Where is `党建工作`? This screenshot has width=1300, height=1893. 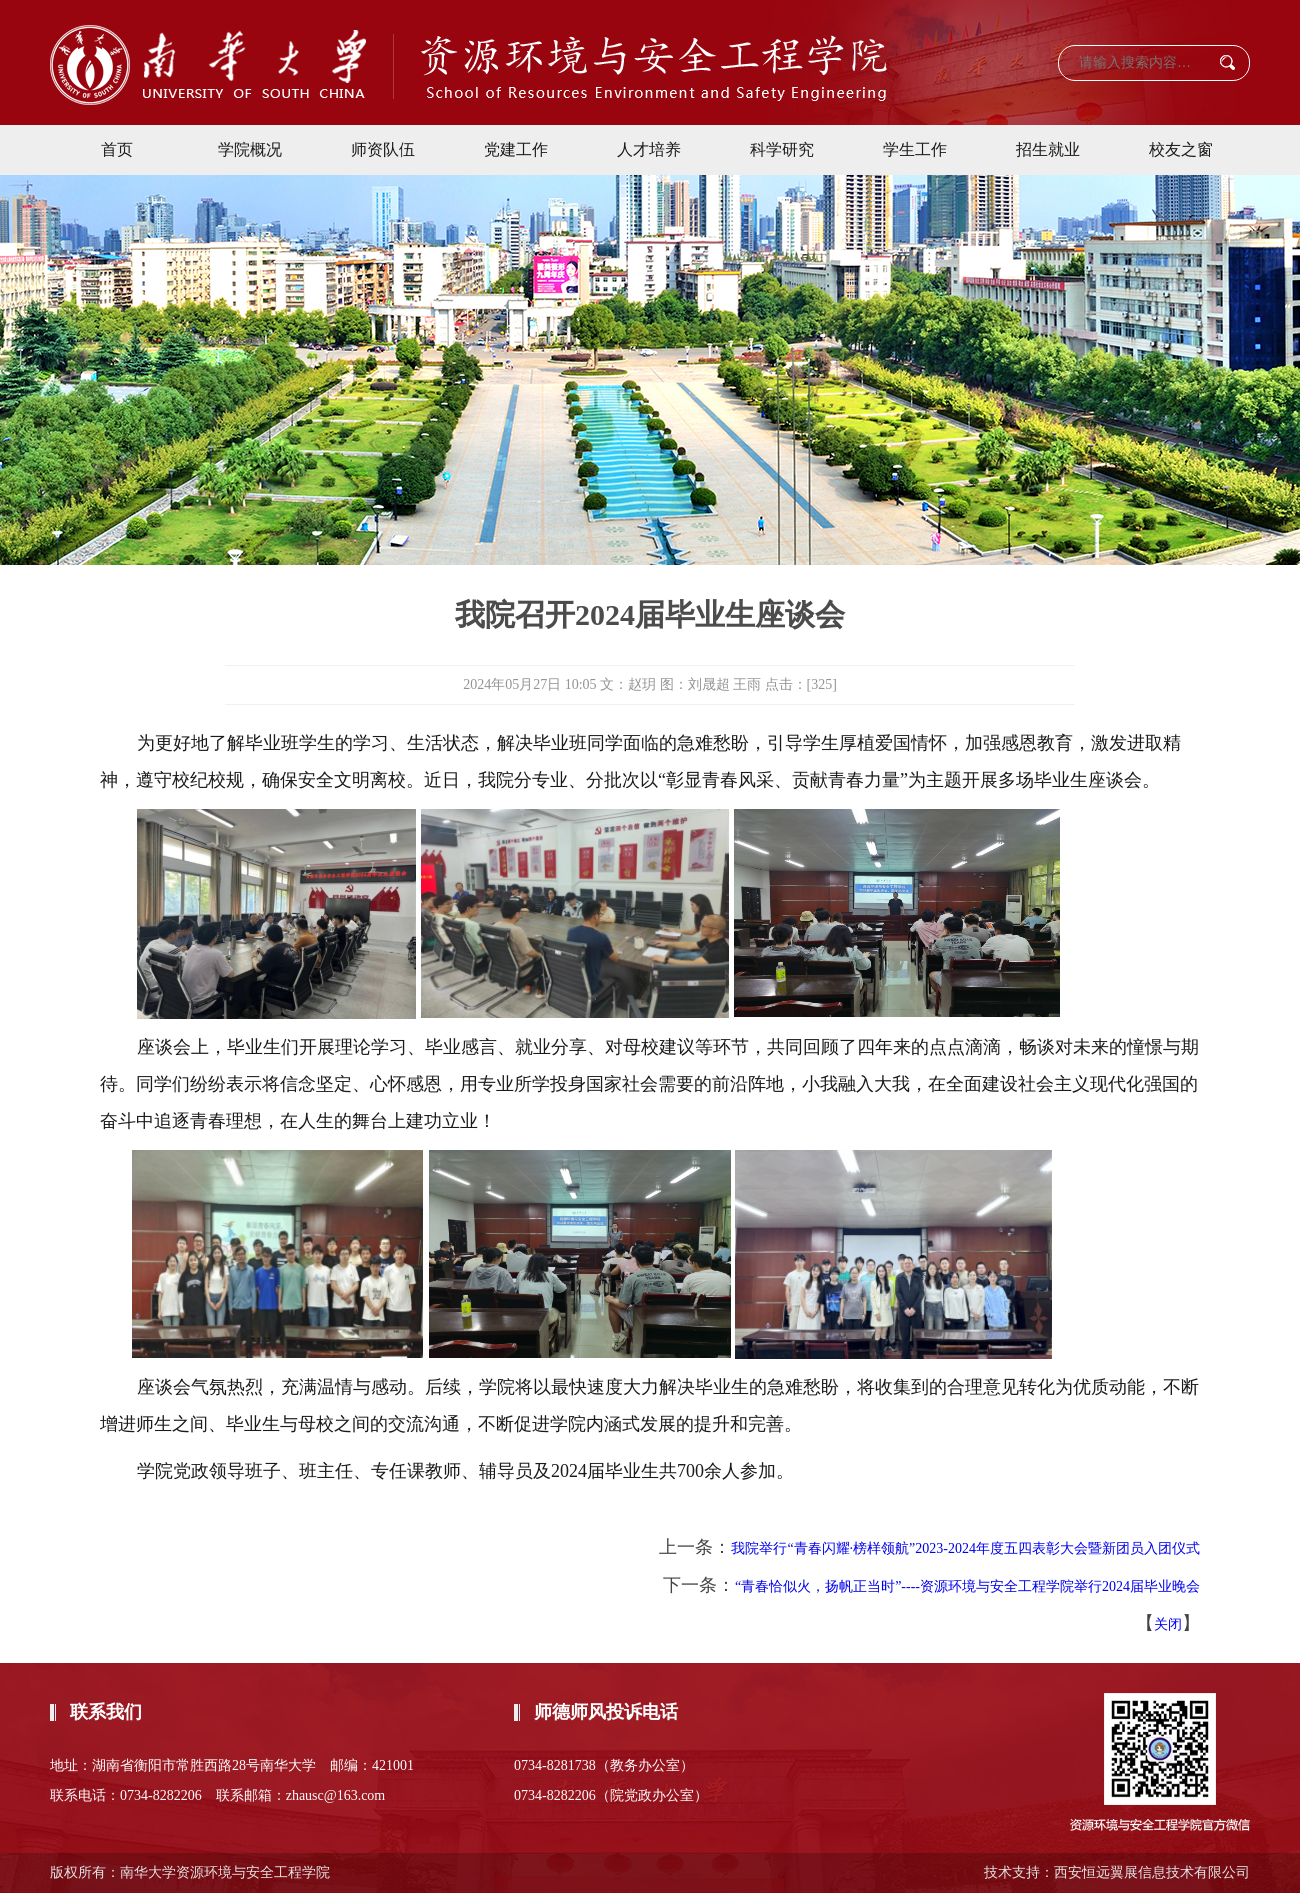
党建工作 is located at coordinates (516, 149).